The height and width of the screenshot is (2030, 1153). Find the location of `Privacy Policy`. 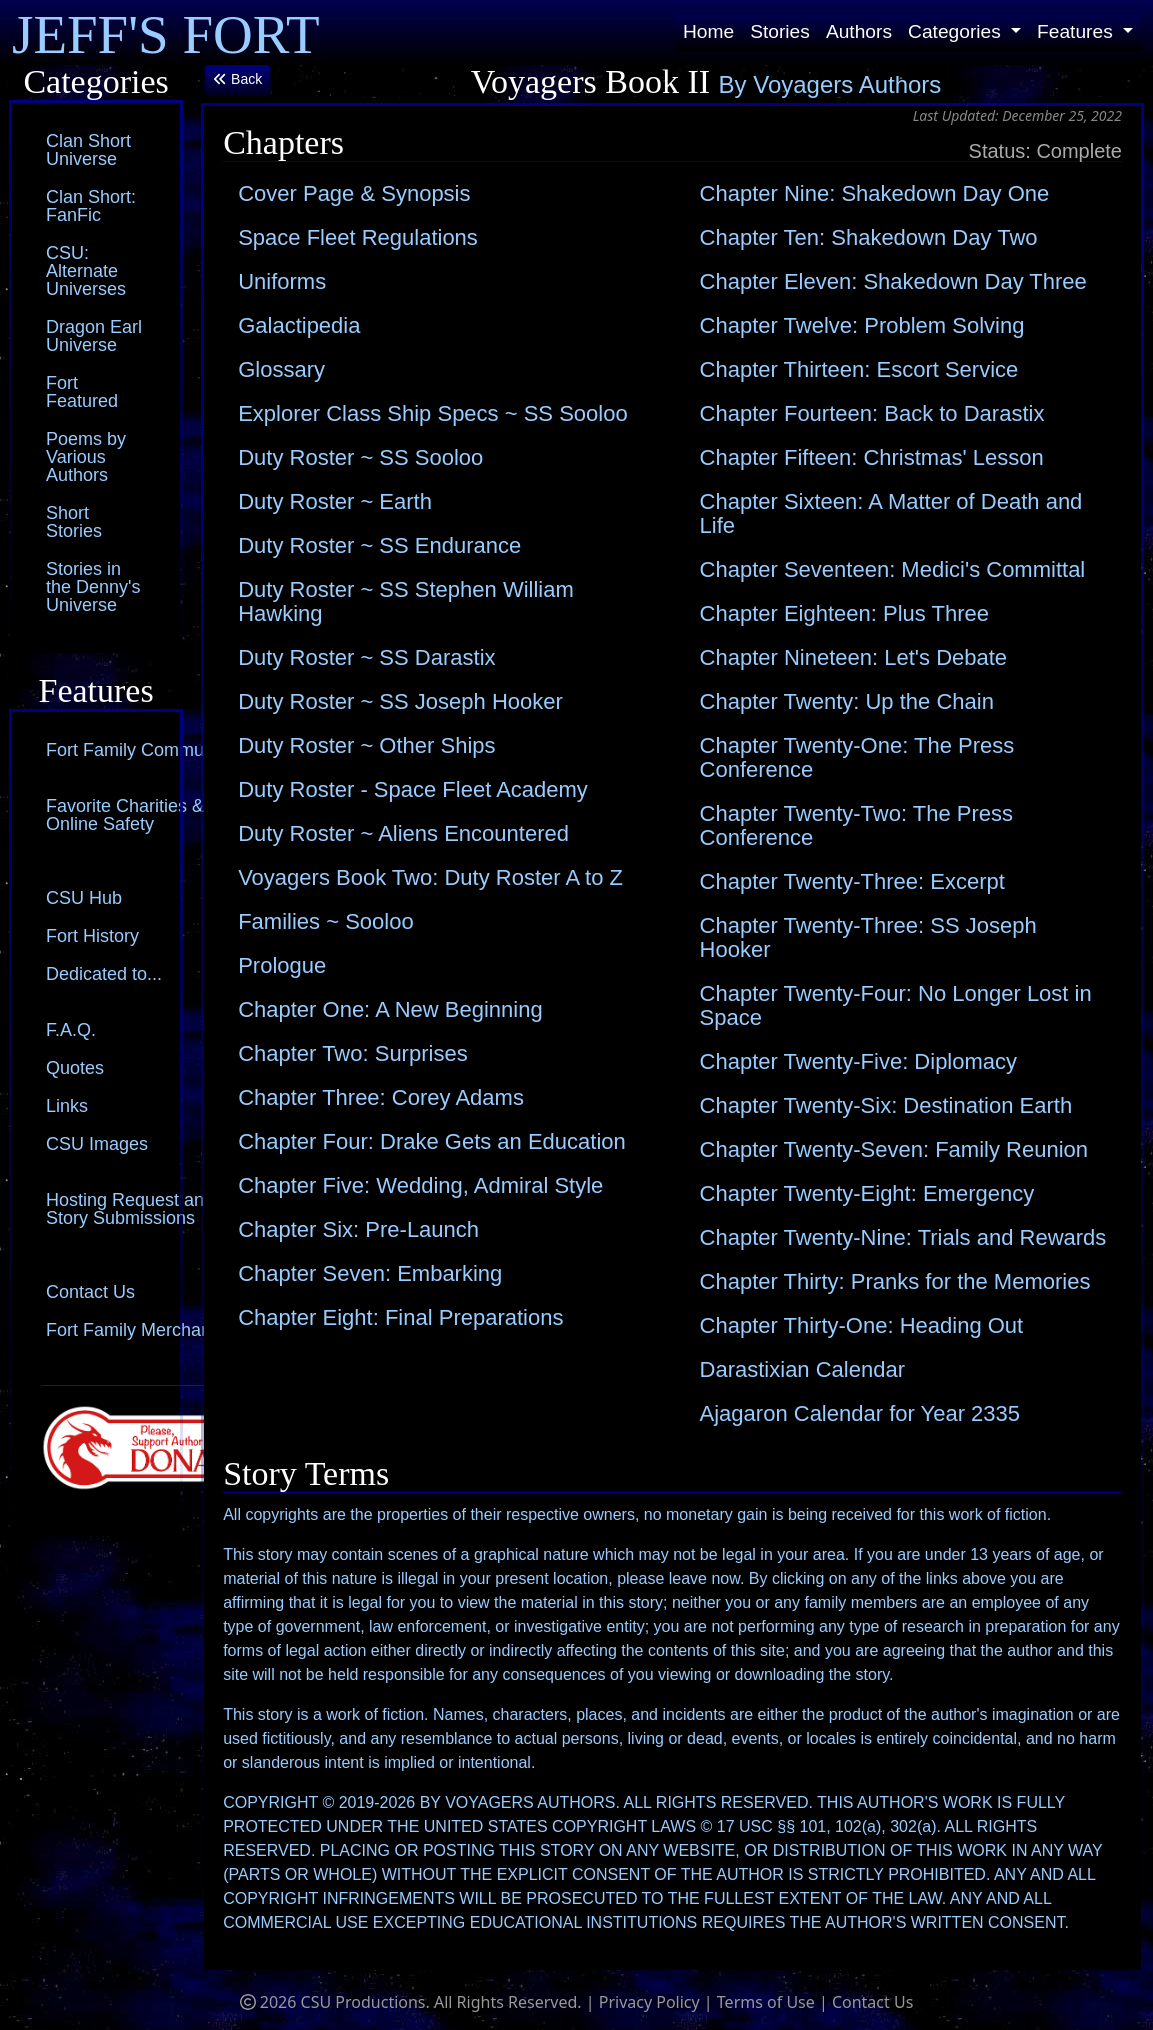

Privacy Policy is located at coordinates (649, 2002).